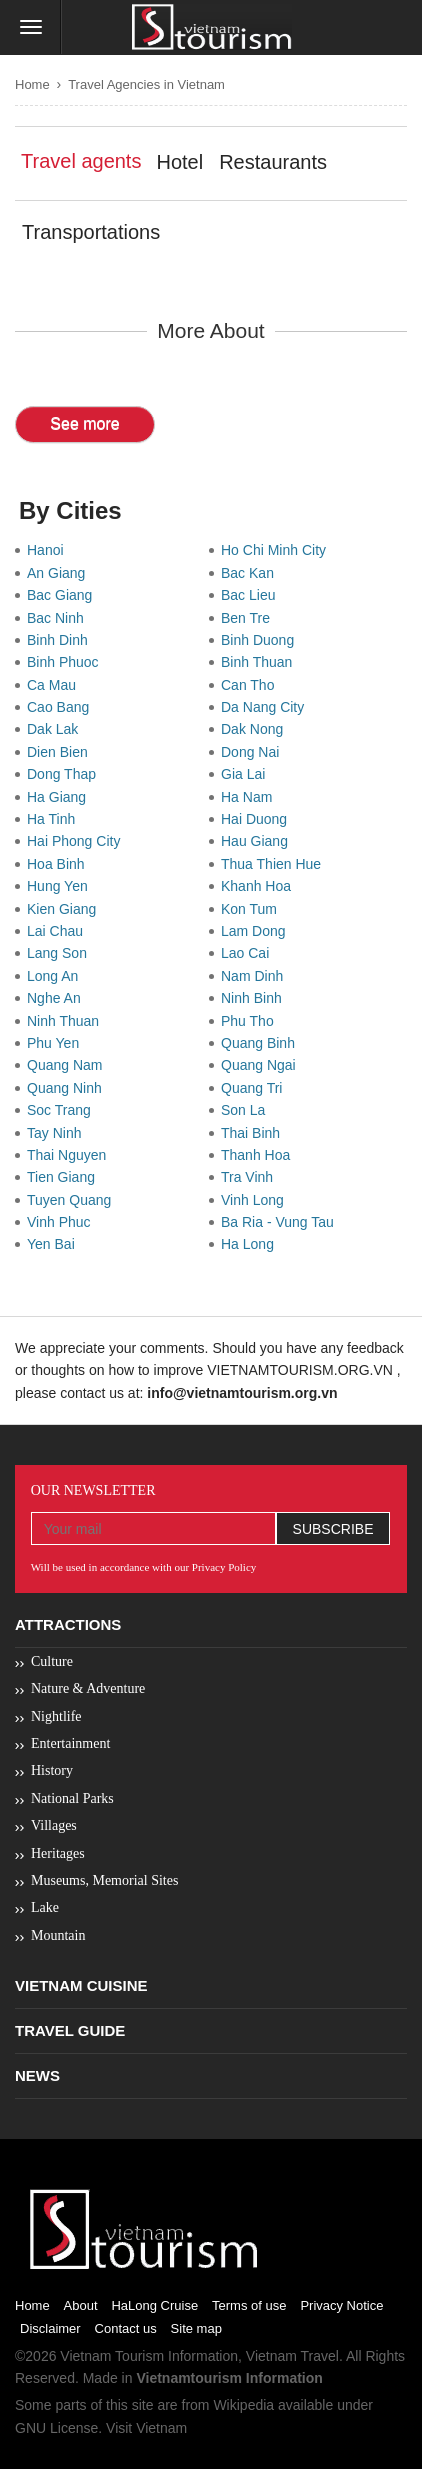  What do you see at coordinates (255, 998) in the screenshot?
I see `Ninh Binh` at bounding box center [255, 998].